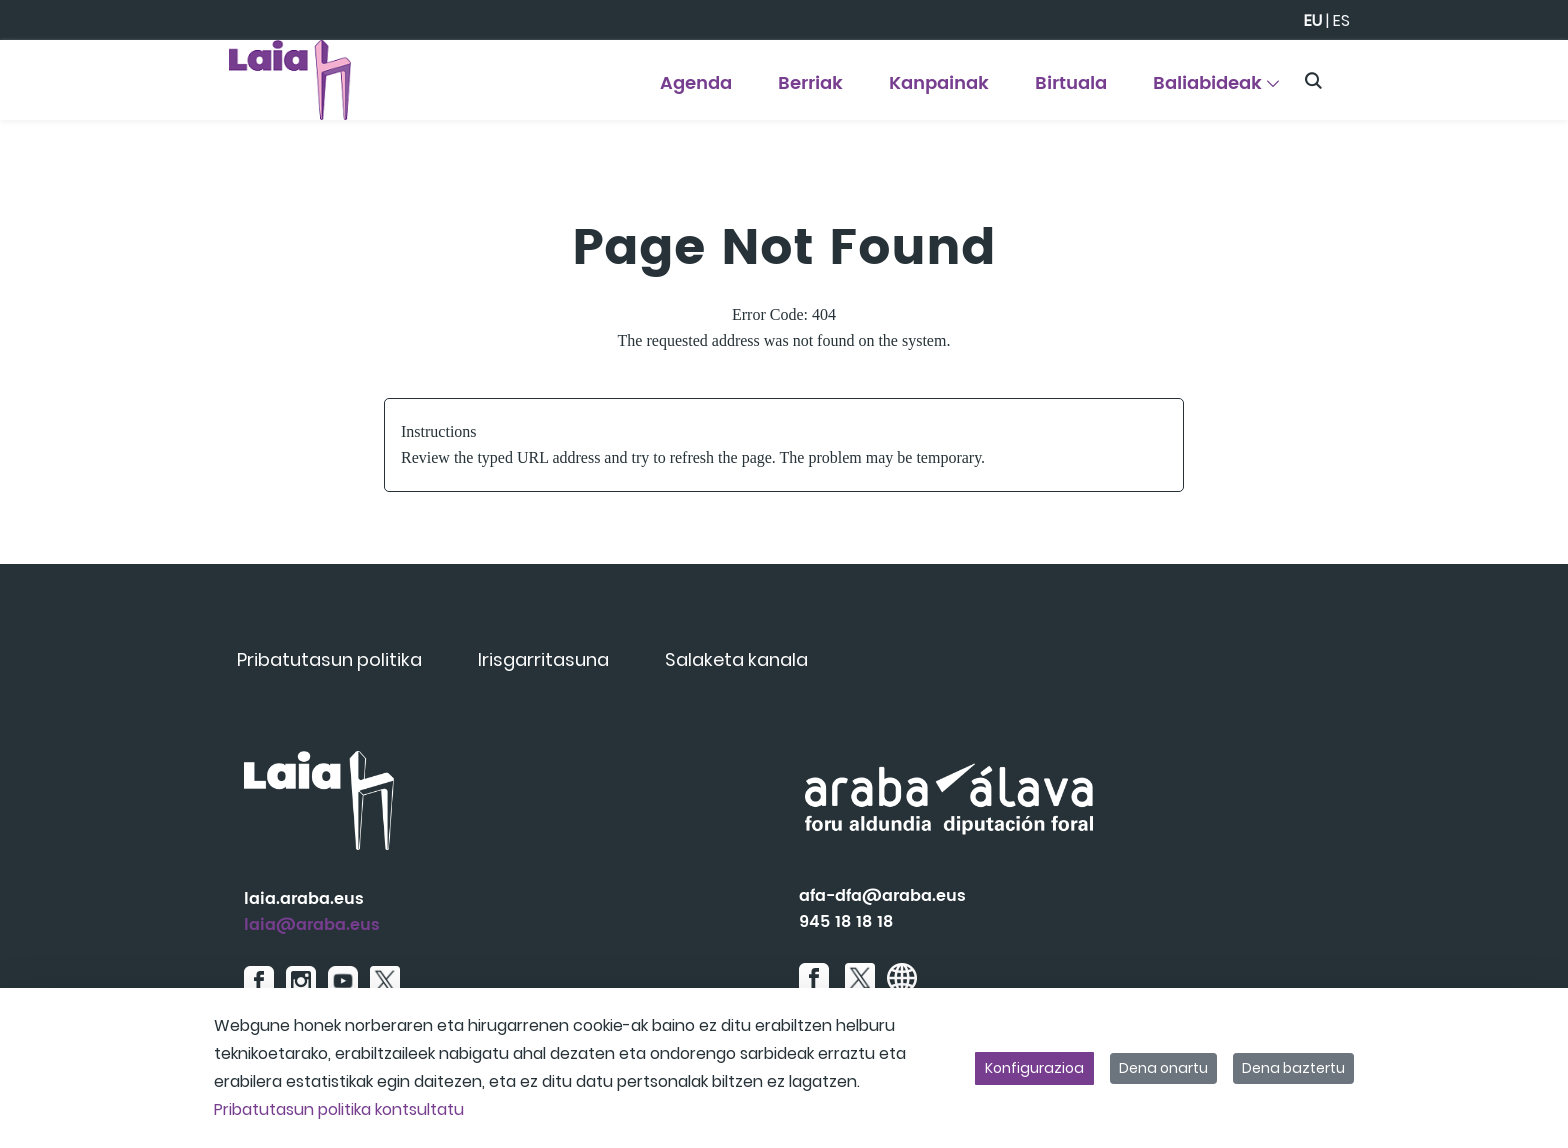 This screenshot has width=1568, height=1148. Describe the element at coordinates (339, 1109) in the screenshot. I see `Pribatutasun politika kontsultatu` at that location.